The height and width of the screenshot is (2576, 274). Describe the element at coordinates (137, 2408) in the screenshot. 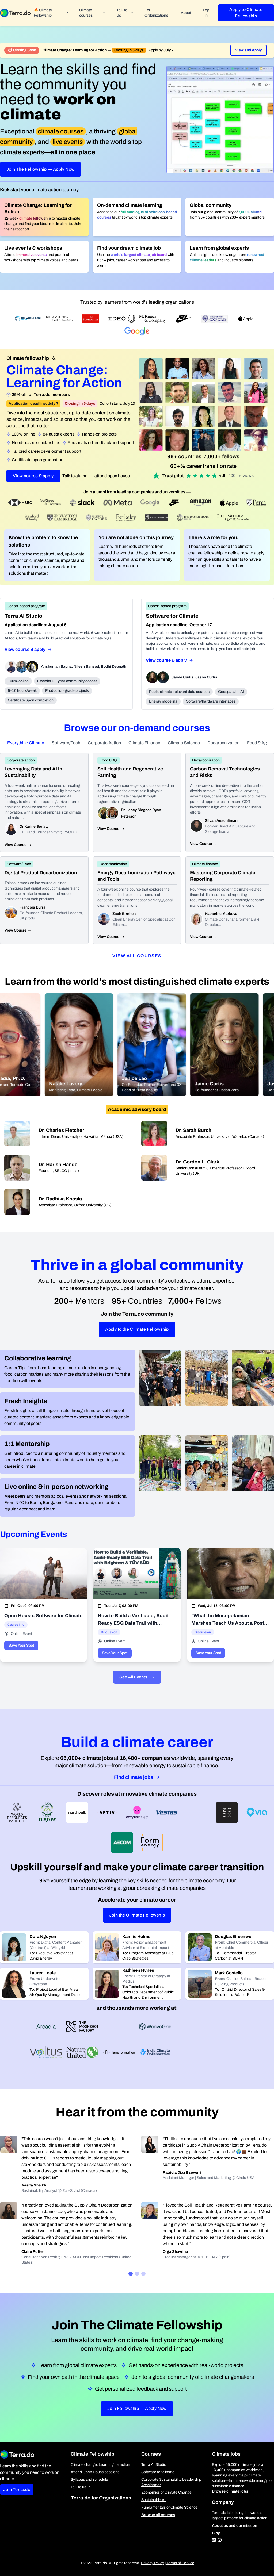

I see `Join Fellowship — Apply Now` at that location.